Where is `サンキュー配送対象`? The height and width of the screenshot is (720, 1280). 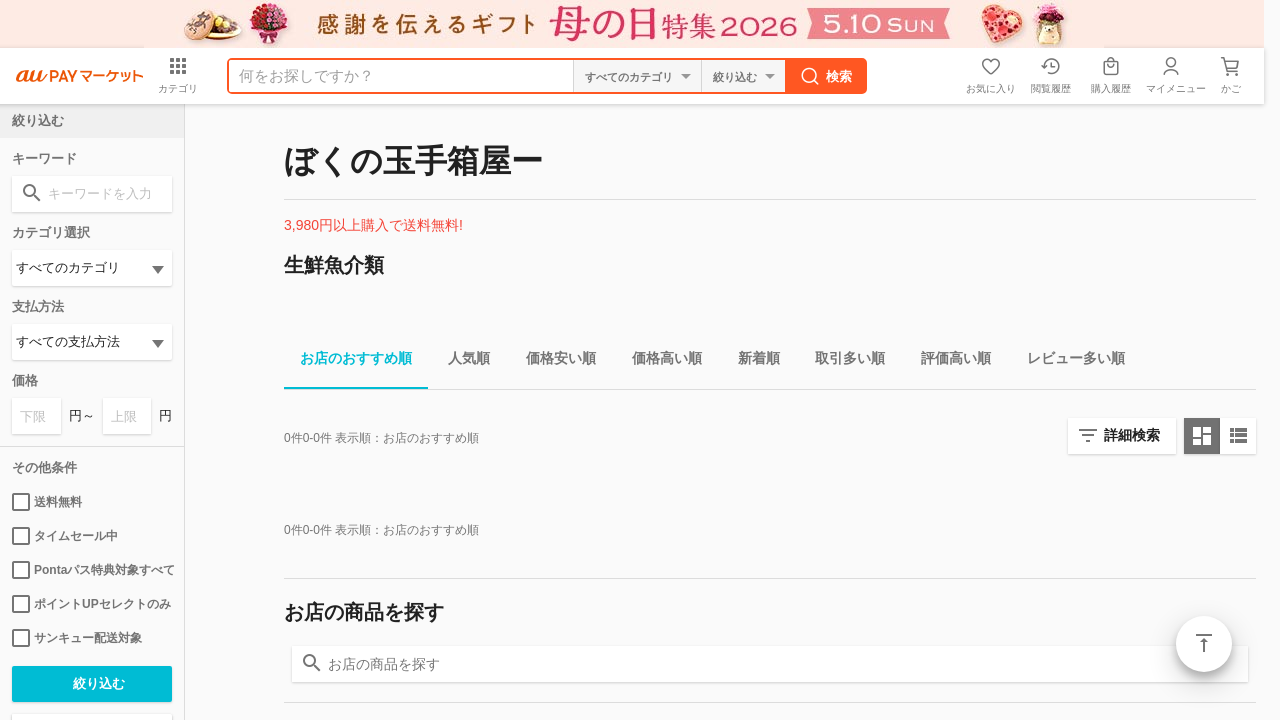 サンキュー配送対象 is located at coordinates (77, 638).